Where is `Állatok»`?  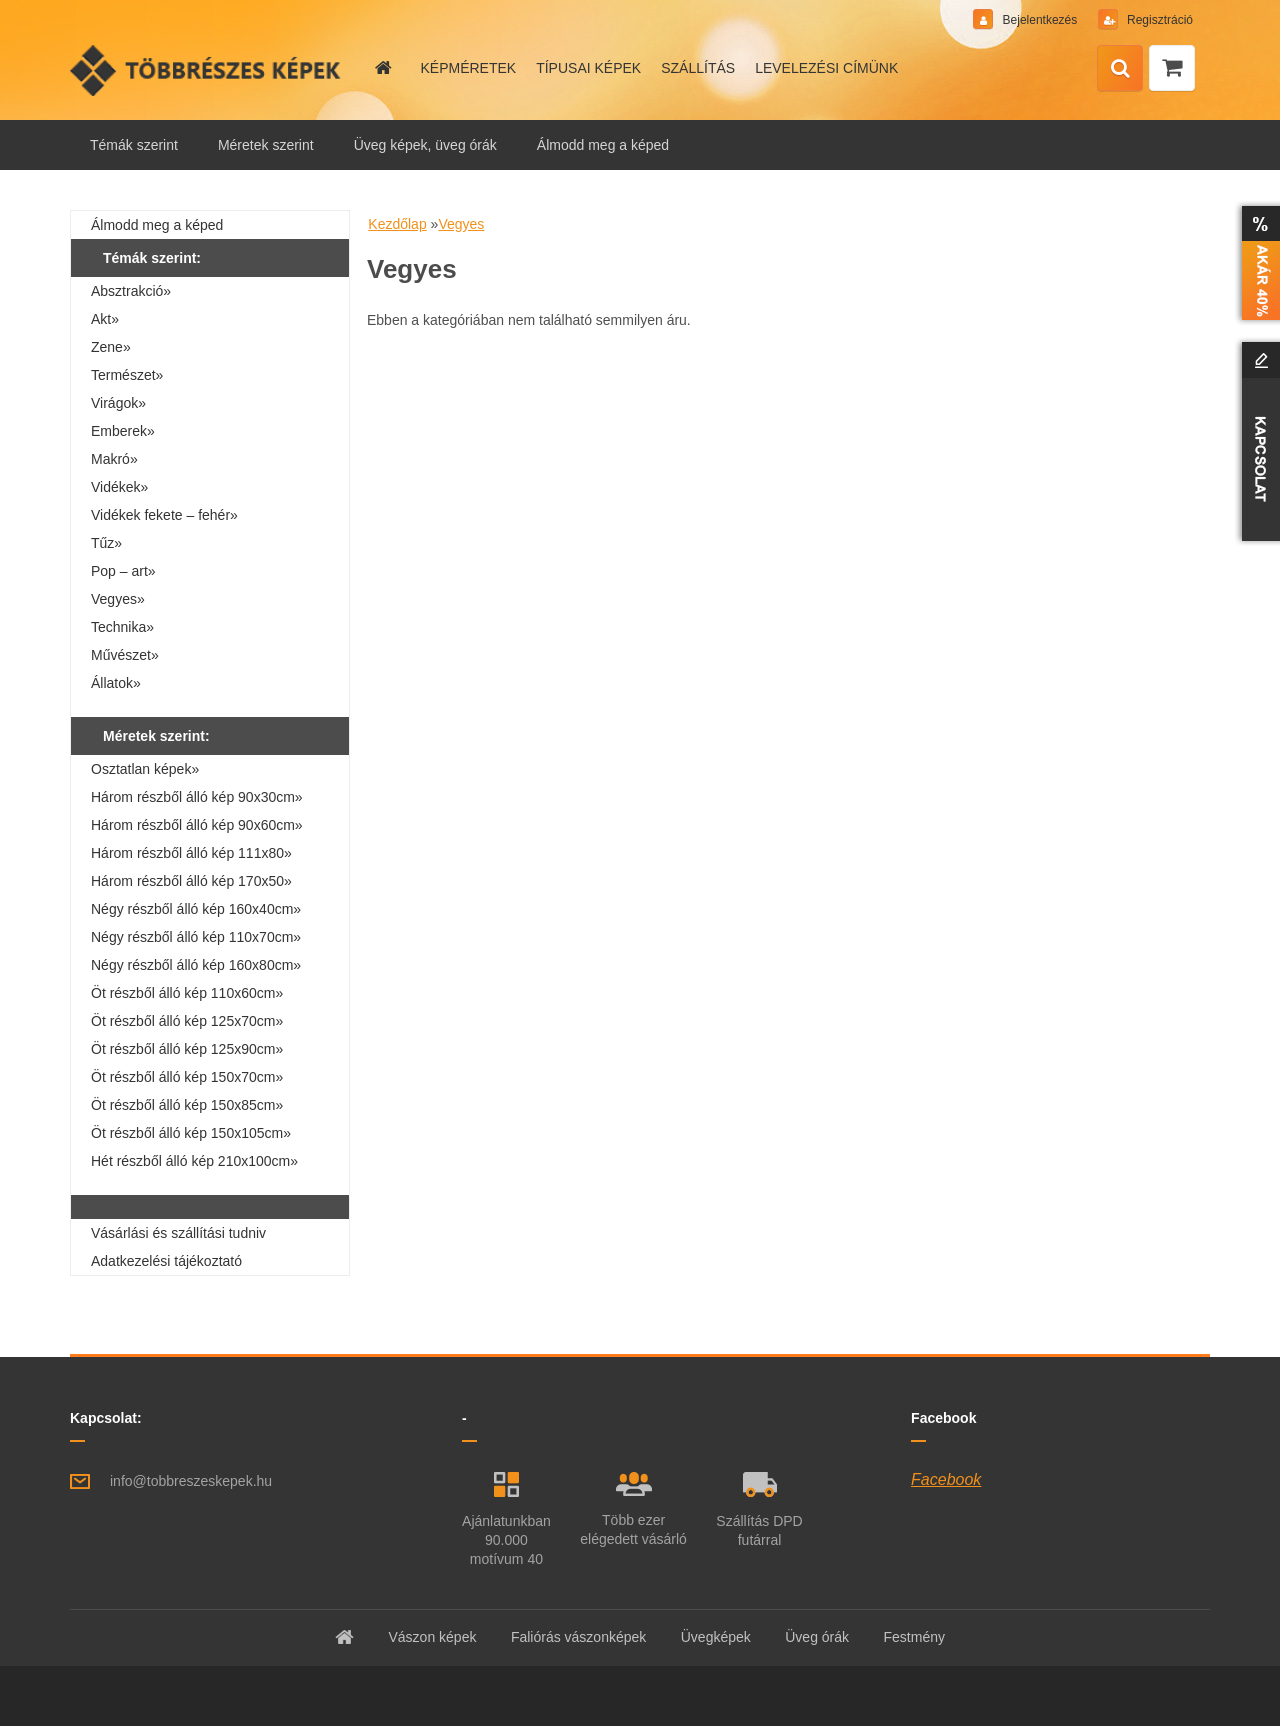 Állatok» is located at coordinates (116, 683).